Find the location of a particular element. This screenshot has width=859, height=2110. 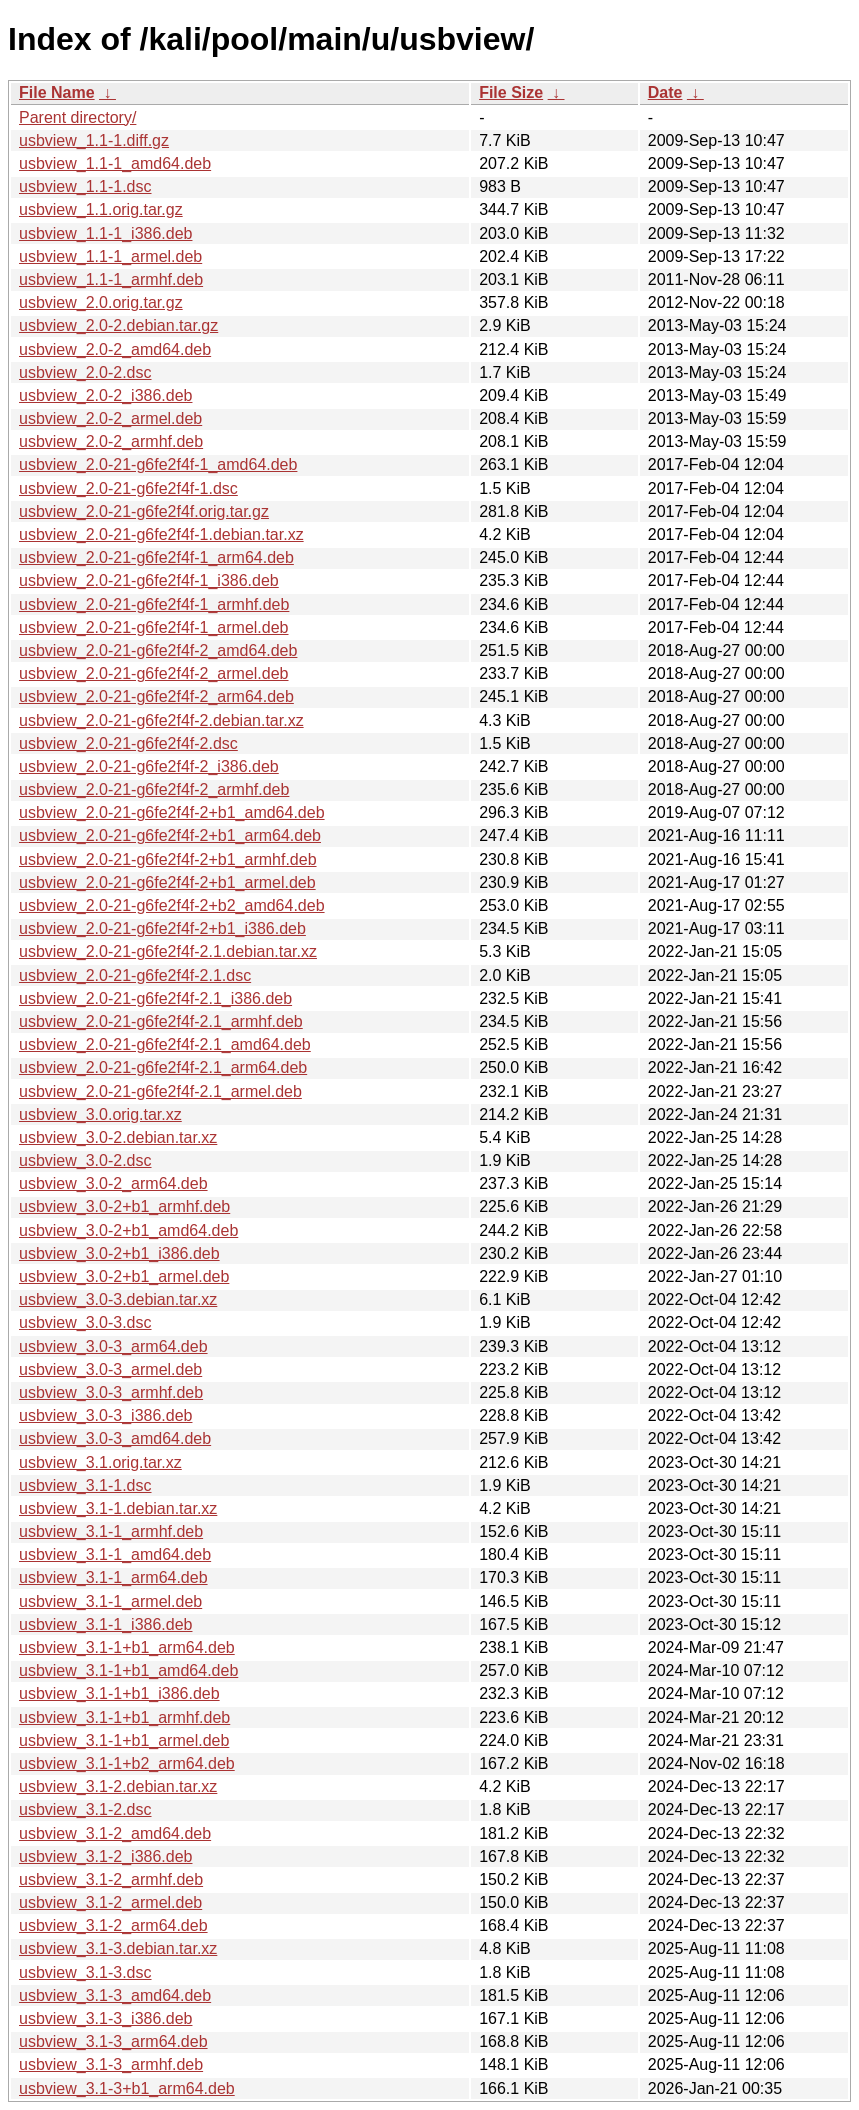

usbview_2.0-2_i386.deb is located at coordinates (105, 395).